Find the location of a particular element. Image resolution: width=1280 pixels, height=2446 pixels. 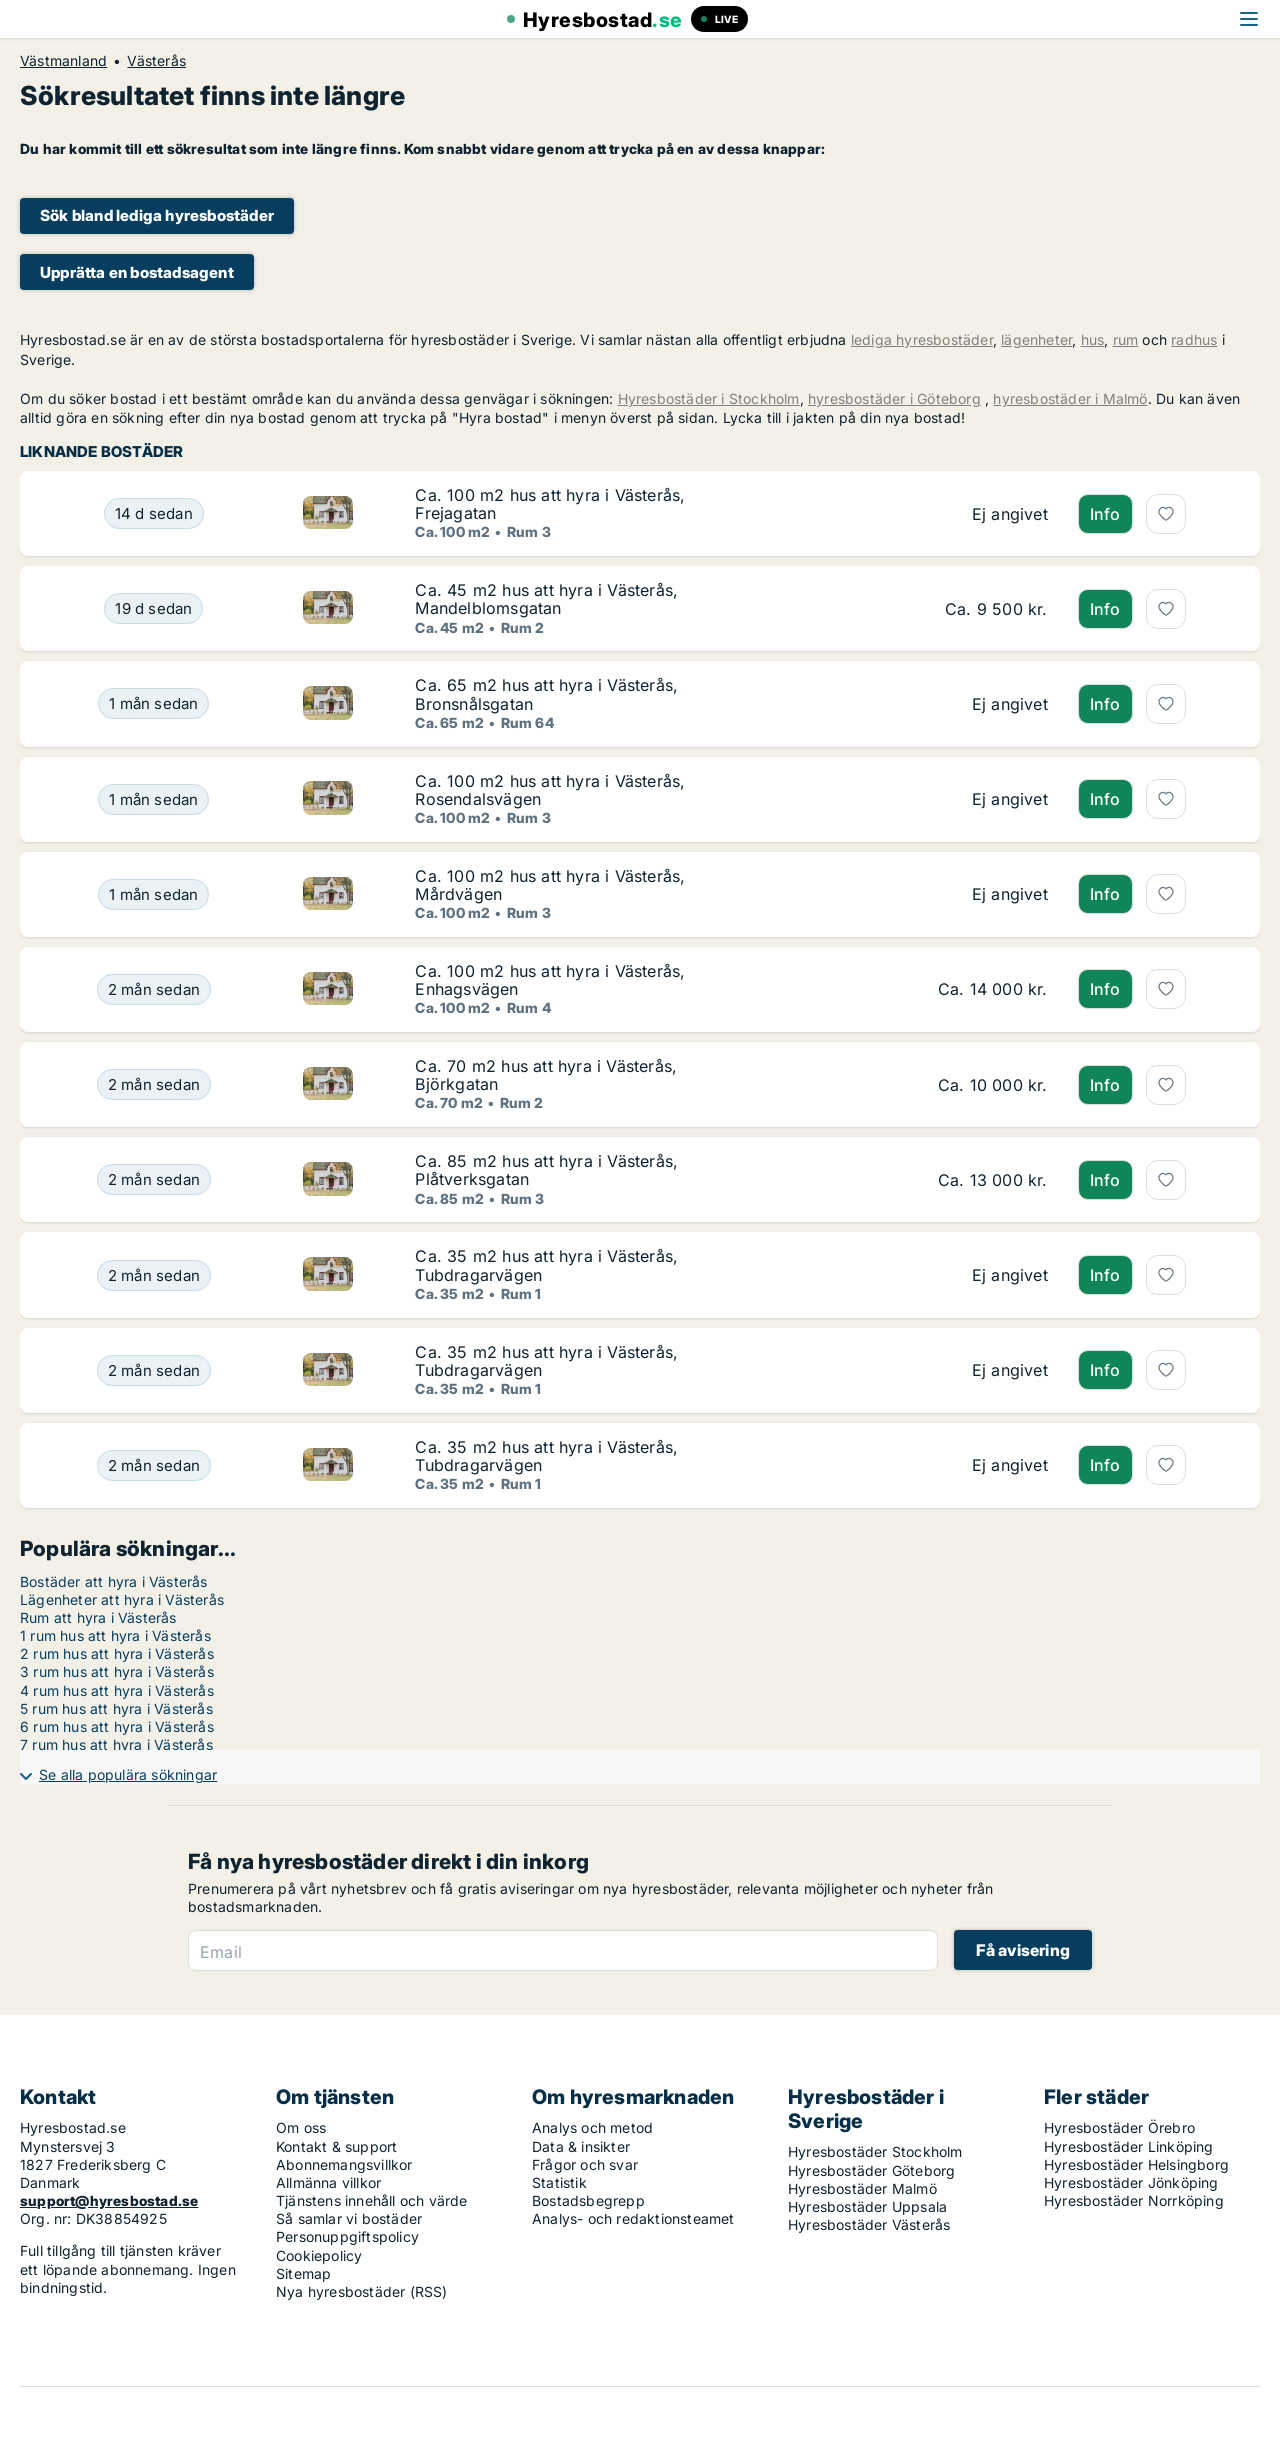

Hyresbostäder Linköping is located at coordinates (1129, 2146).